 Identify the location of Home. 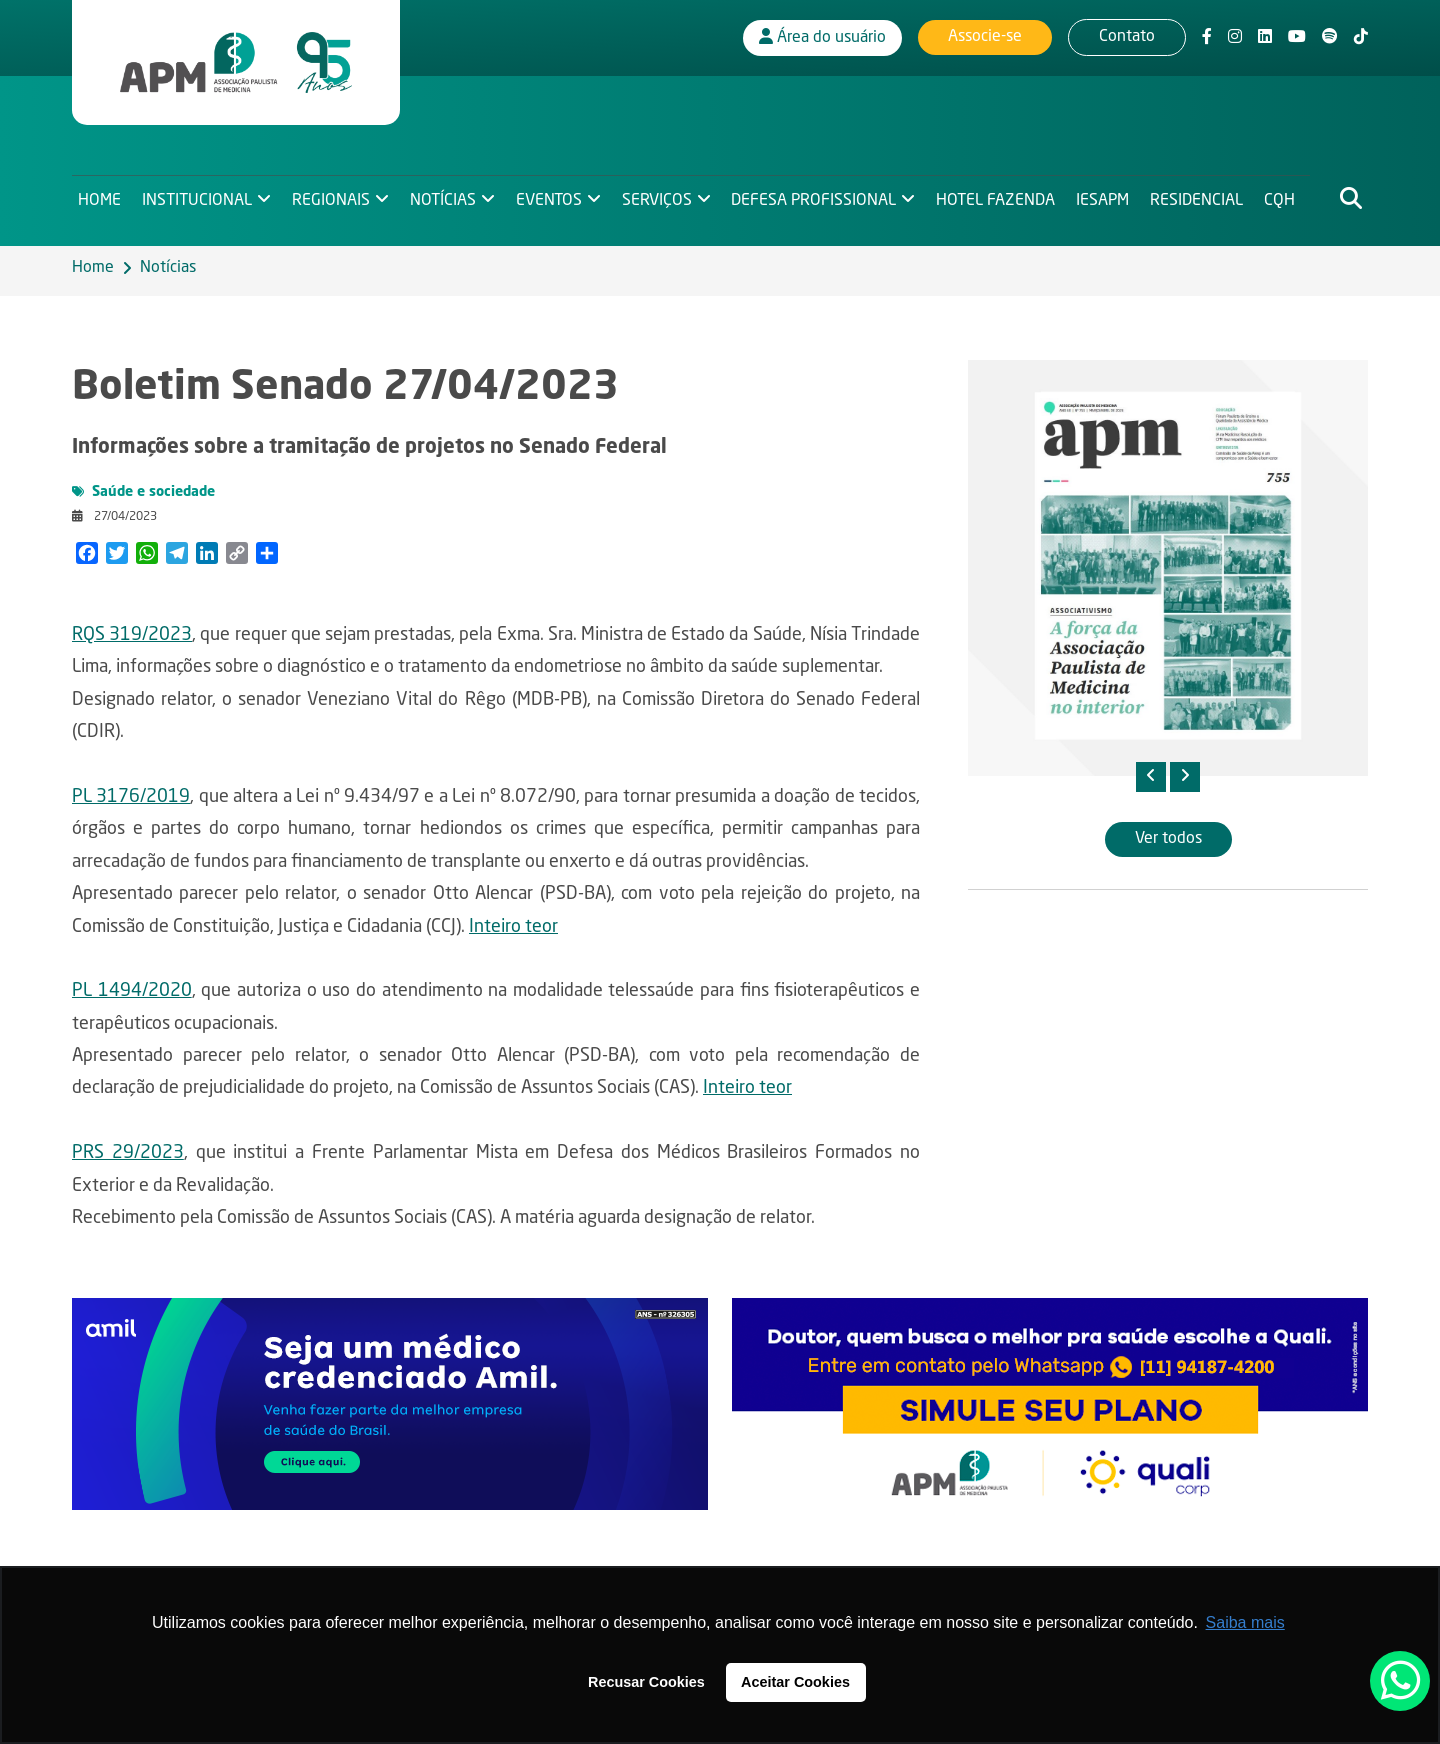
(99, 196).